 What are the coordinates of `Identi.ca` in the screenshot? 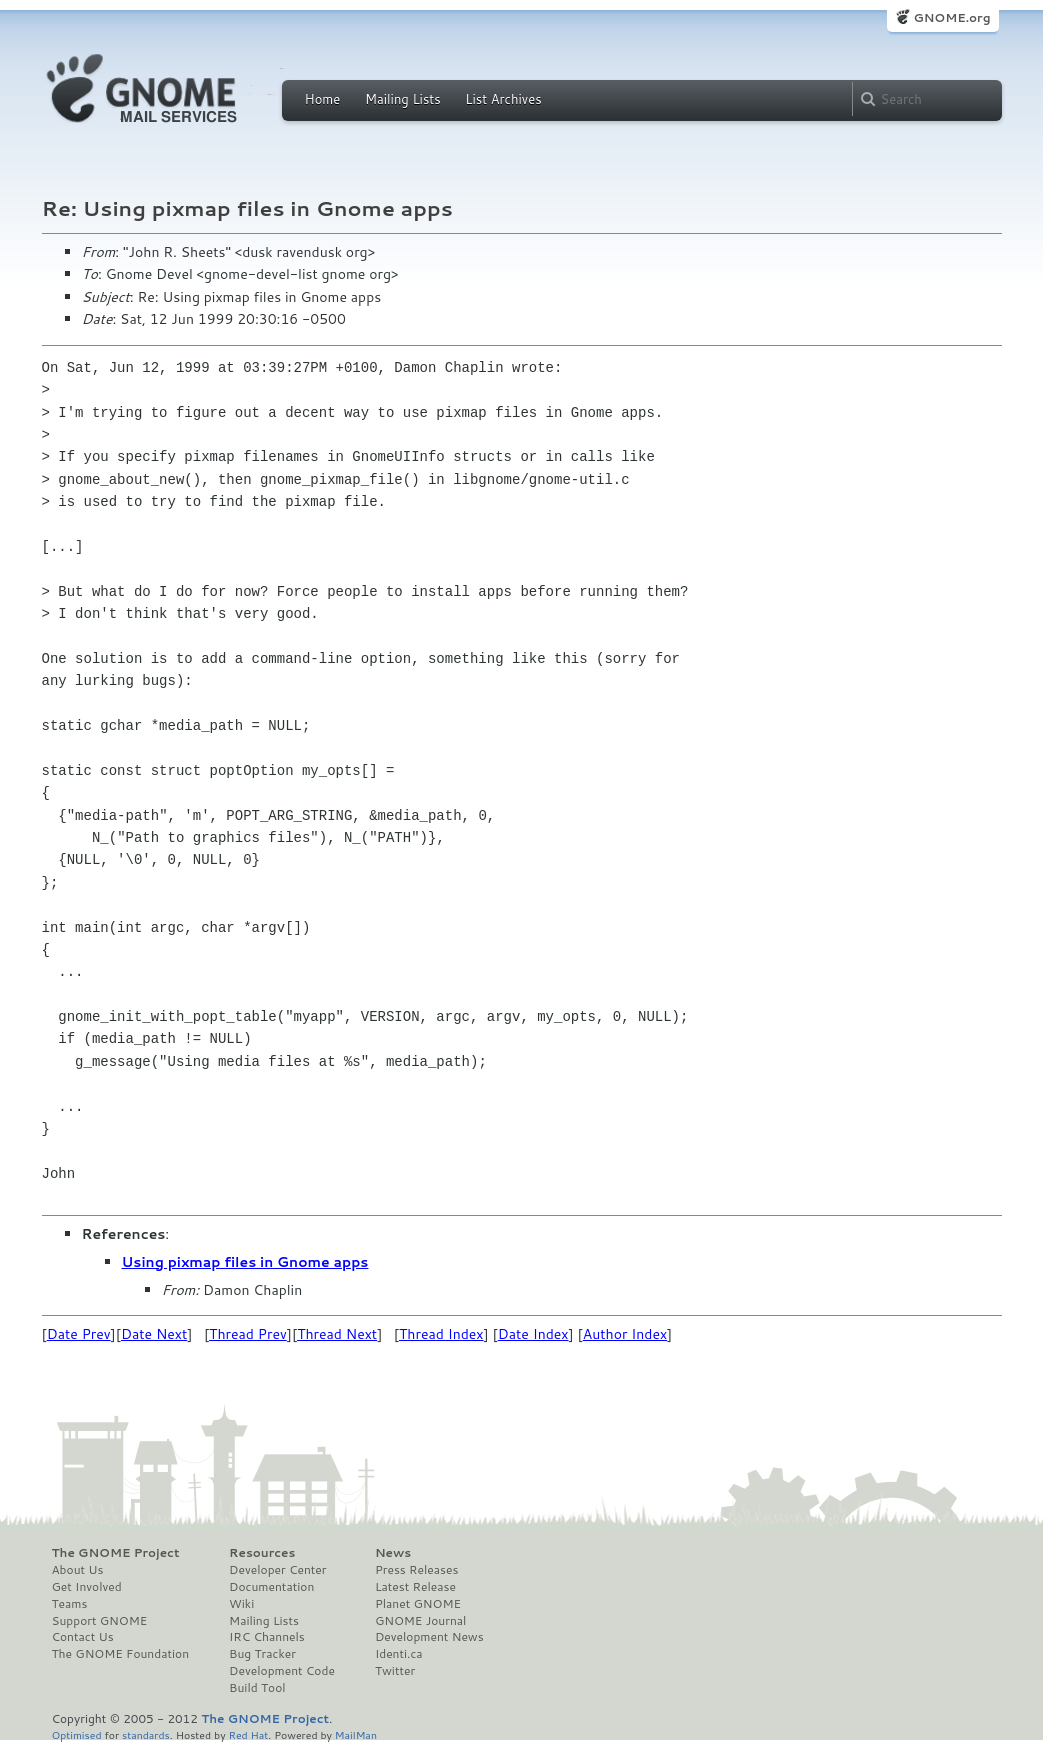 It's located at (399, 1654).